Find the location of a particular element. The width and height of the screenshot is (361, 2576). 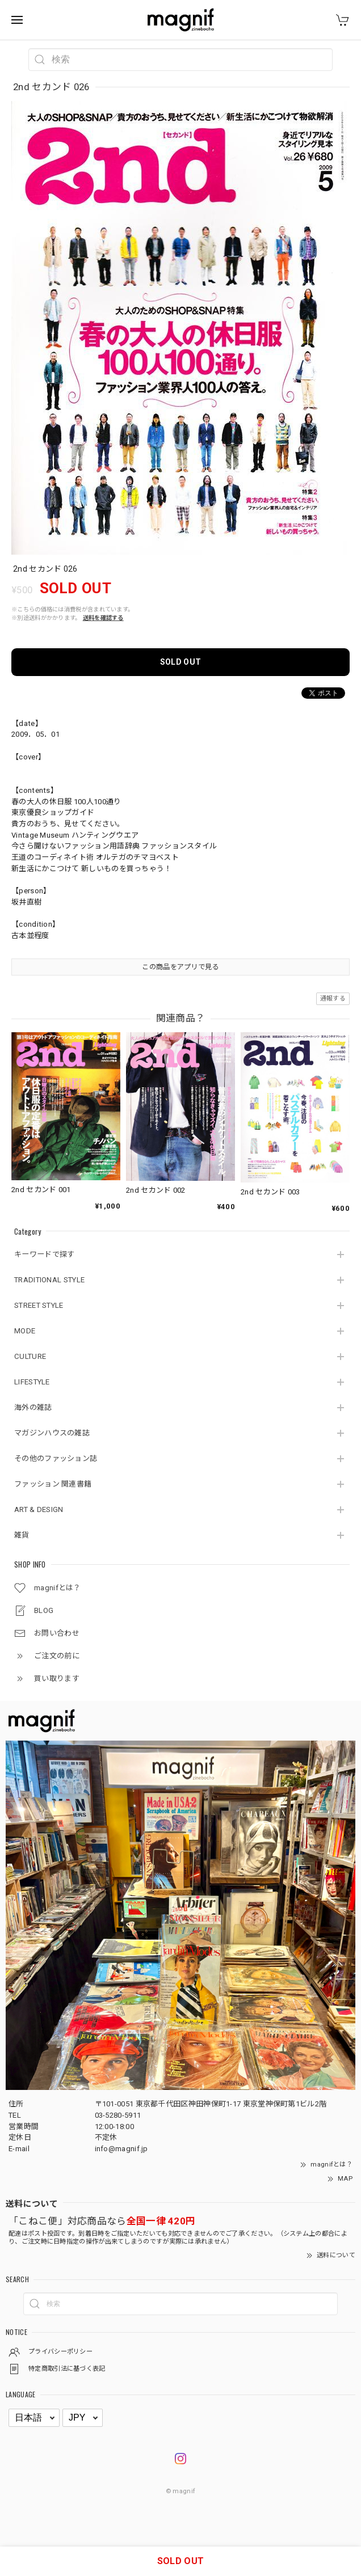

その他のファッション誌 is located at coordinates (55, 1458).